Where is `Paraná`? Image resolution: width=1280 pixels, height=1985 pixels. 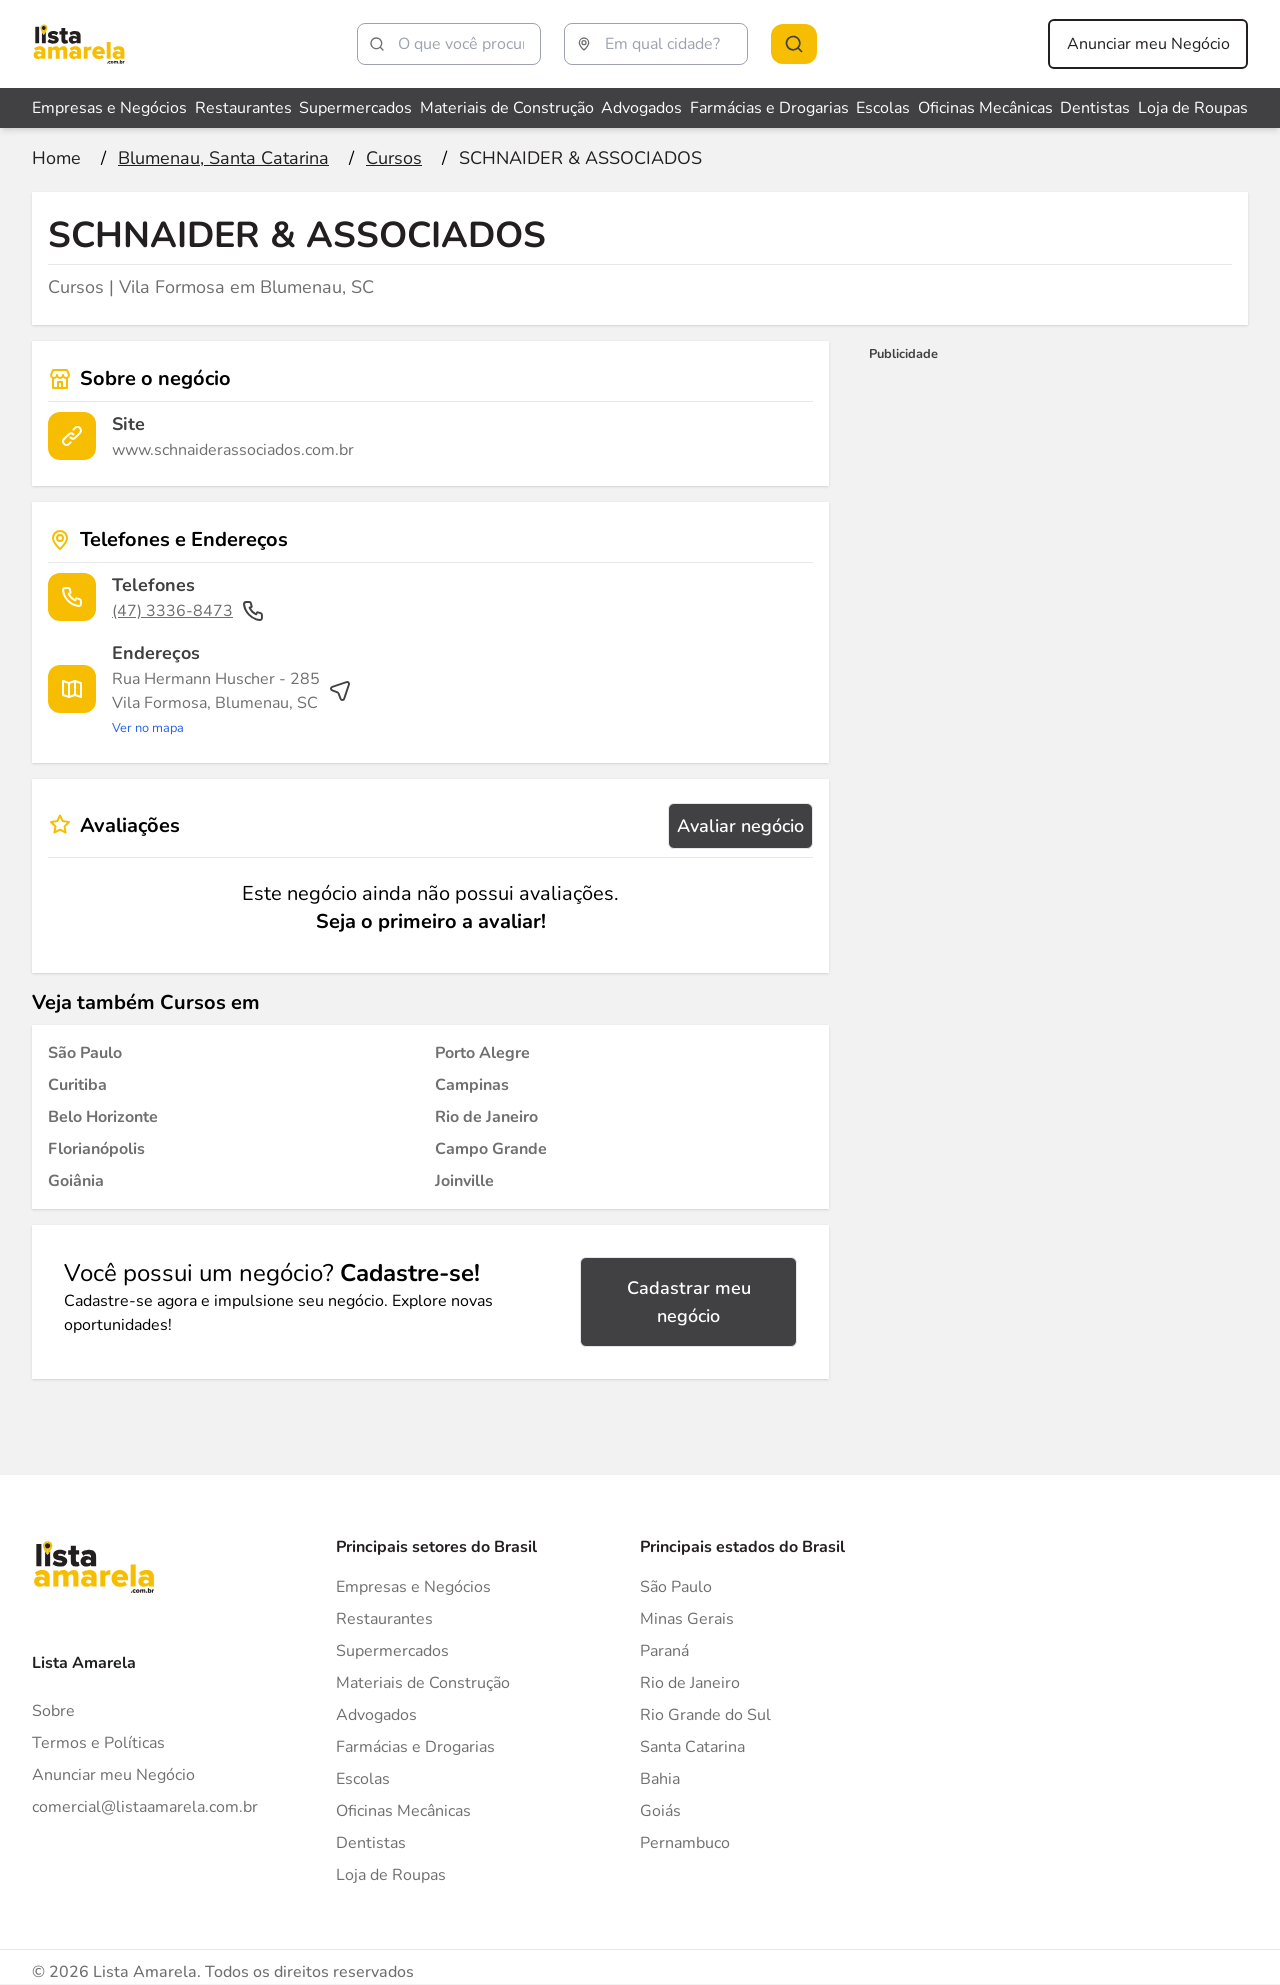 Paraná is located at coordinates (664, 1651).